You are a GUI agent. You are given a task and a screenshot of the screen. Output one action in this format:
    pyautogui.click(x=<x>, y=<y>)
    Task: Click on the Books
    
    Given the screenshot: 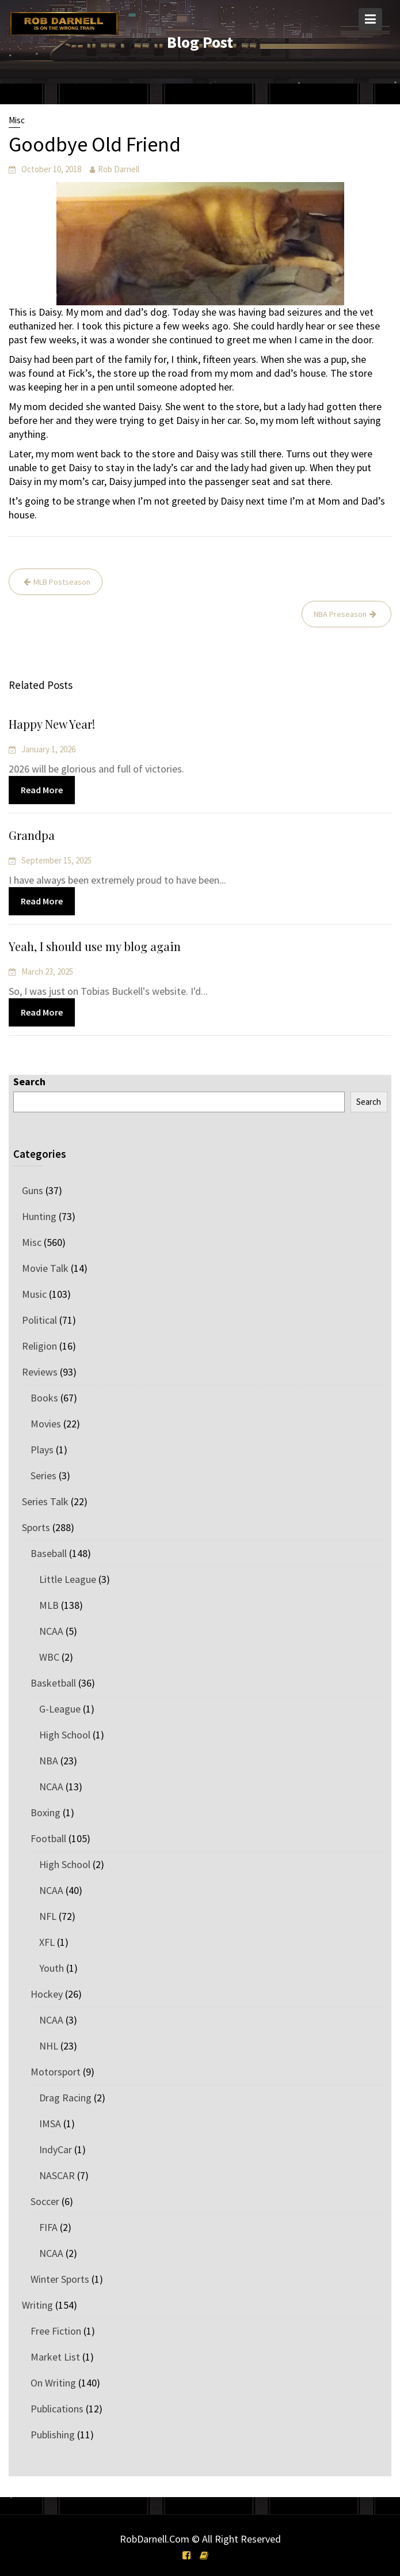 What is the action you would take?
    pyautogui.click(x=44, y=1397)
    